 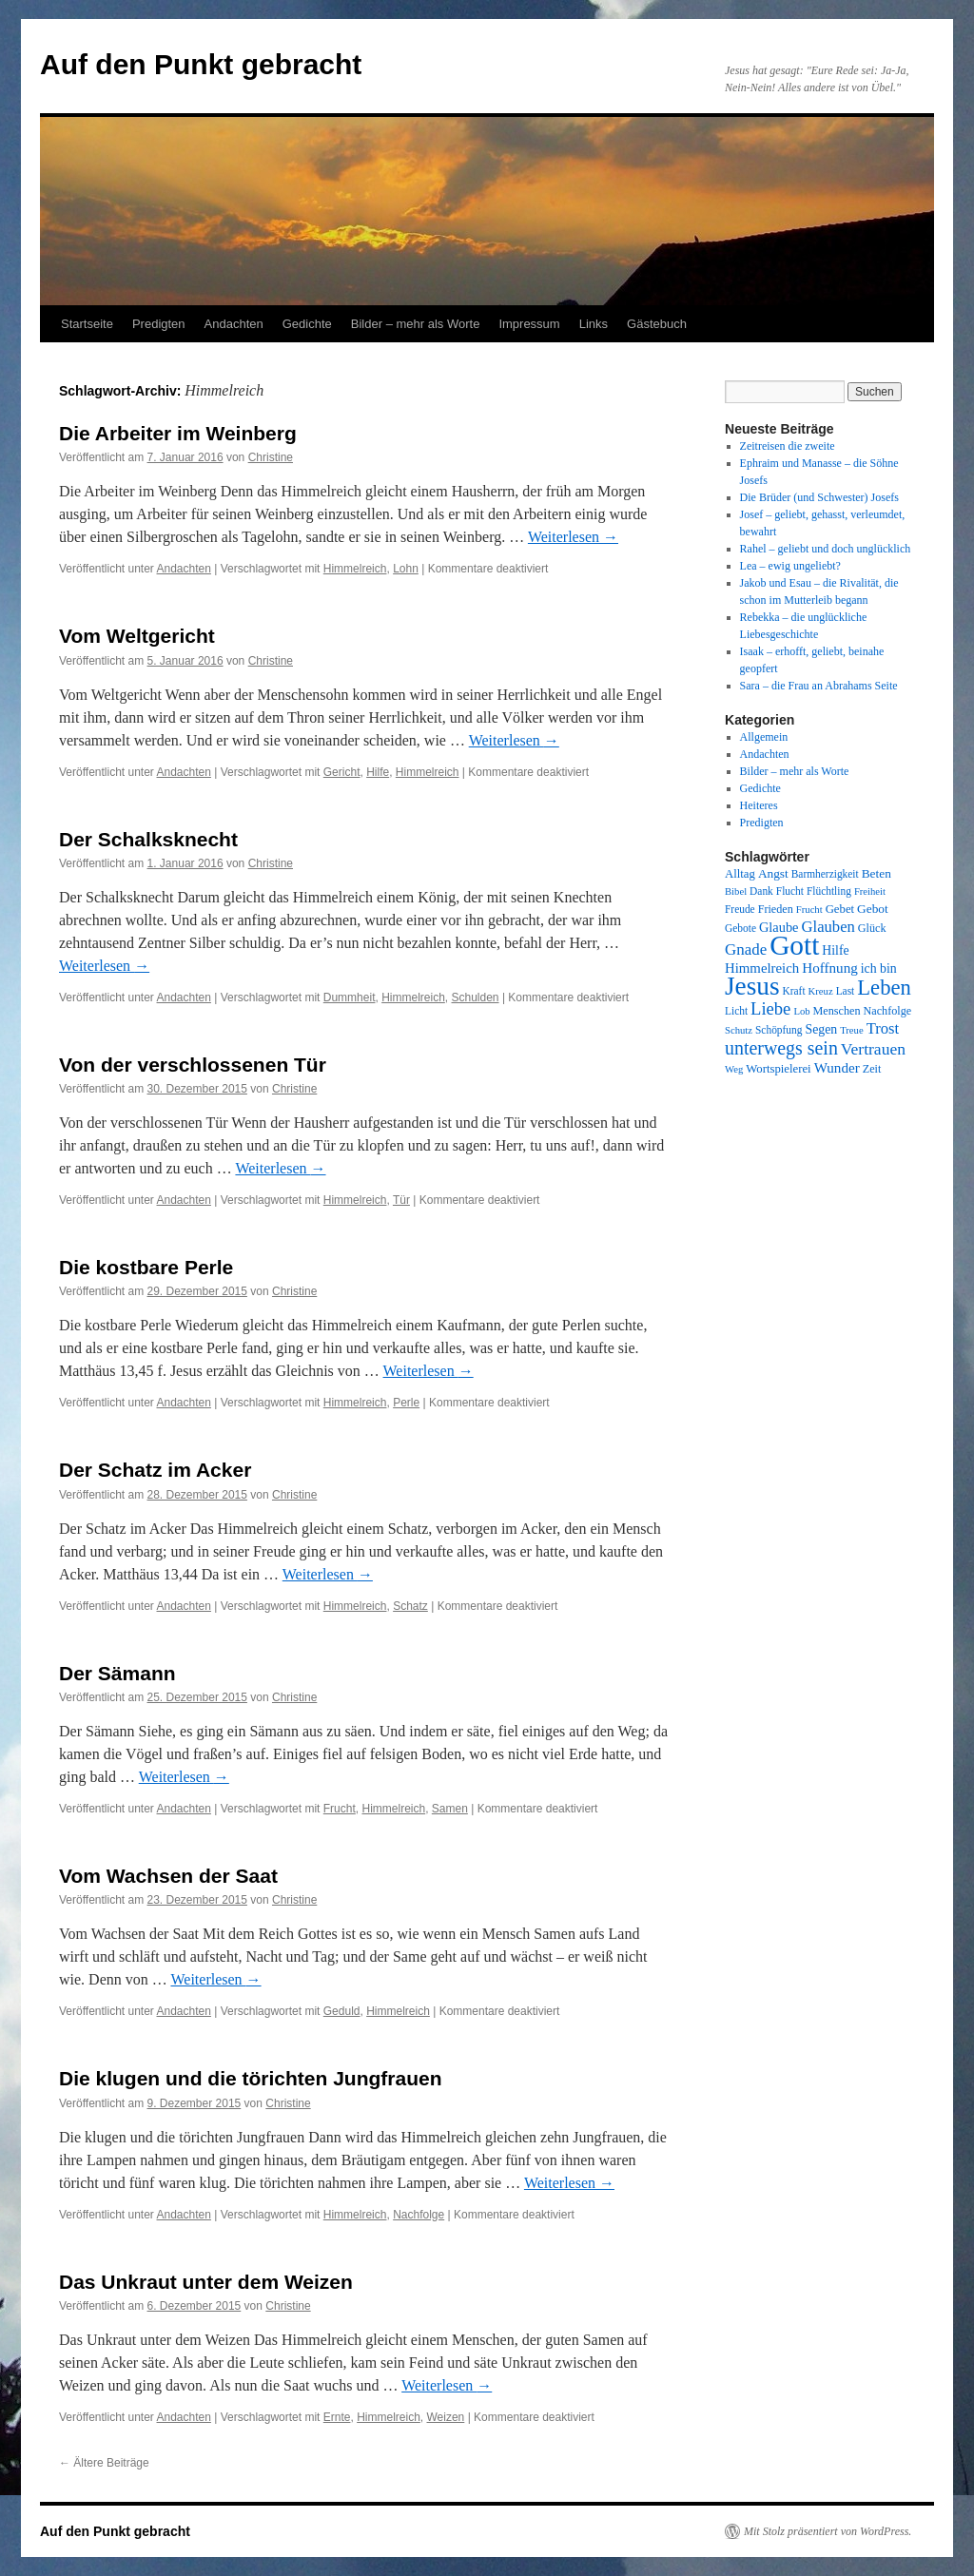 I want to click on Glauben [Glauben (19 Einträge)], so click(x=828, y=927).